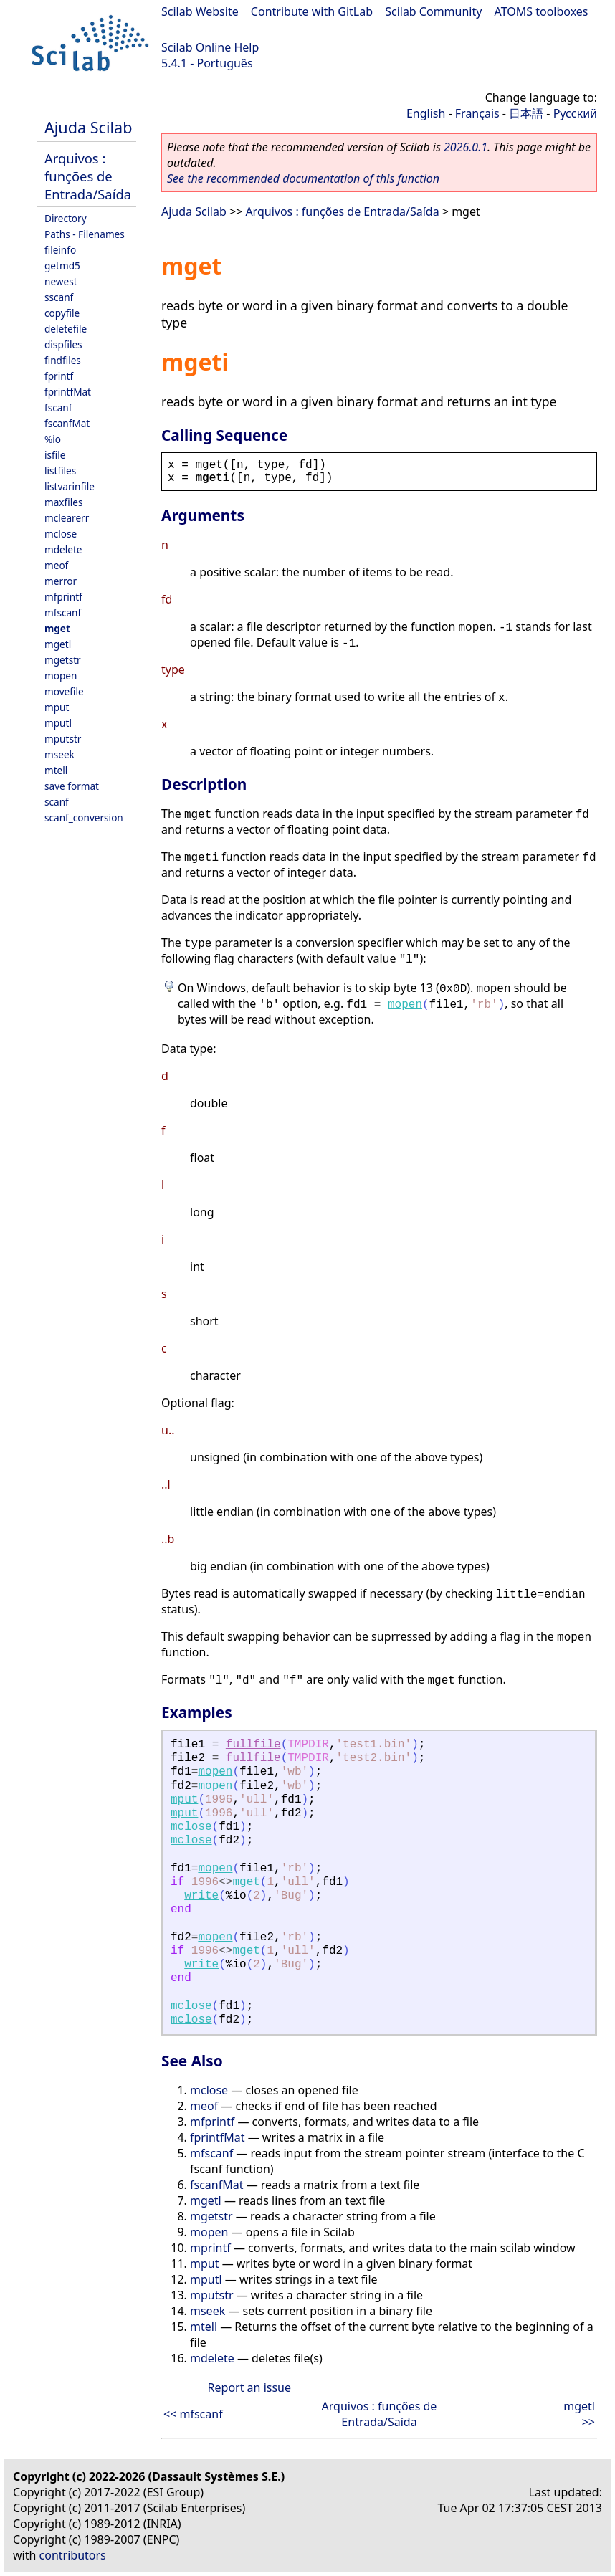 The width and height of the screenshot is (615, 2576). I want to click on mgetl, so click(57, 644).